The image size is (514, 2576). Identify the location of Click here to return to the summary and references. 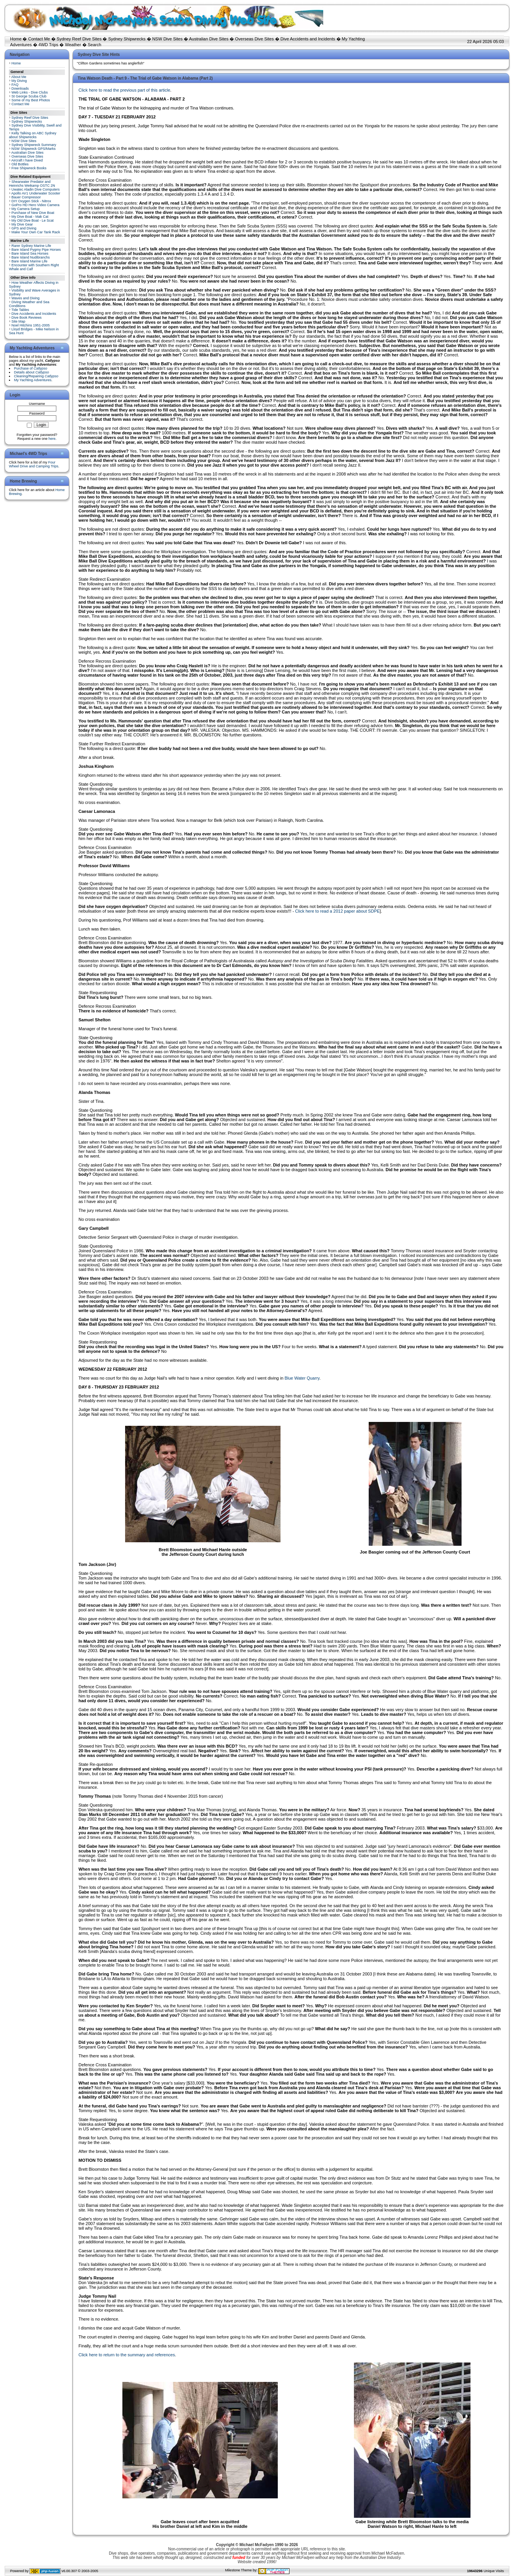
(126, 2354).